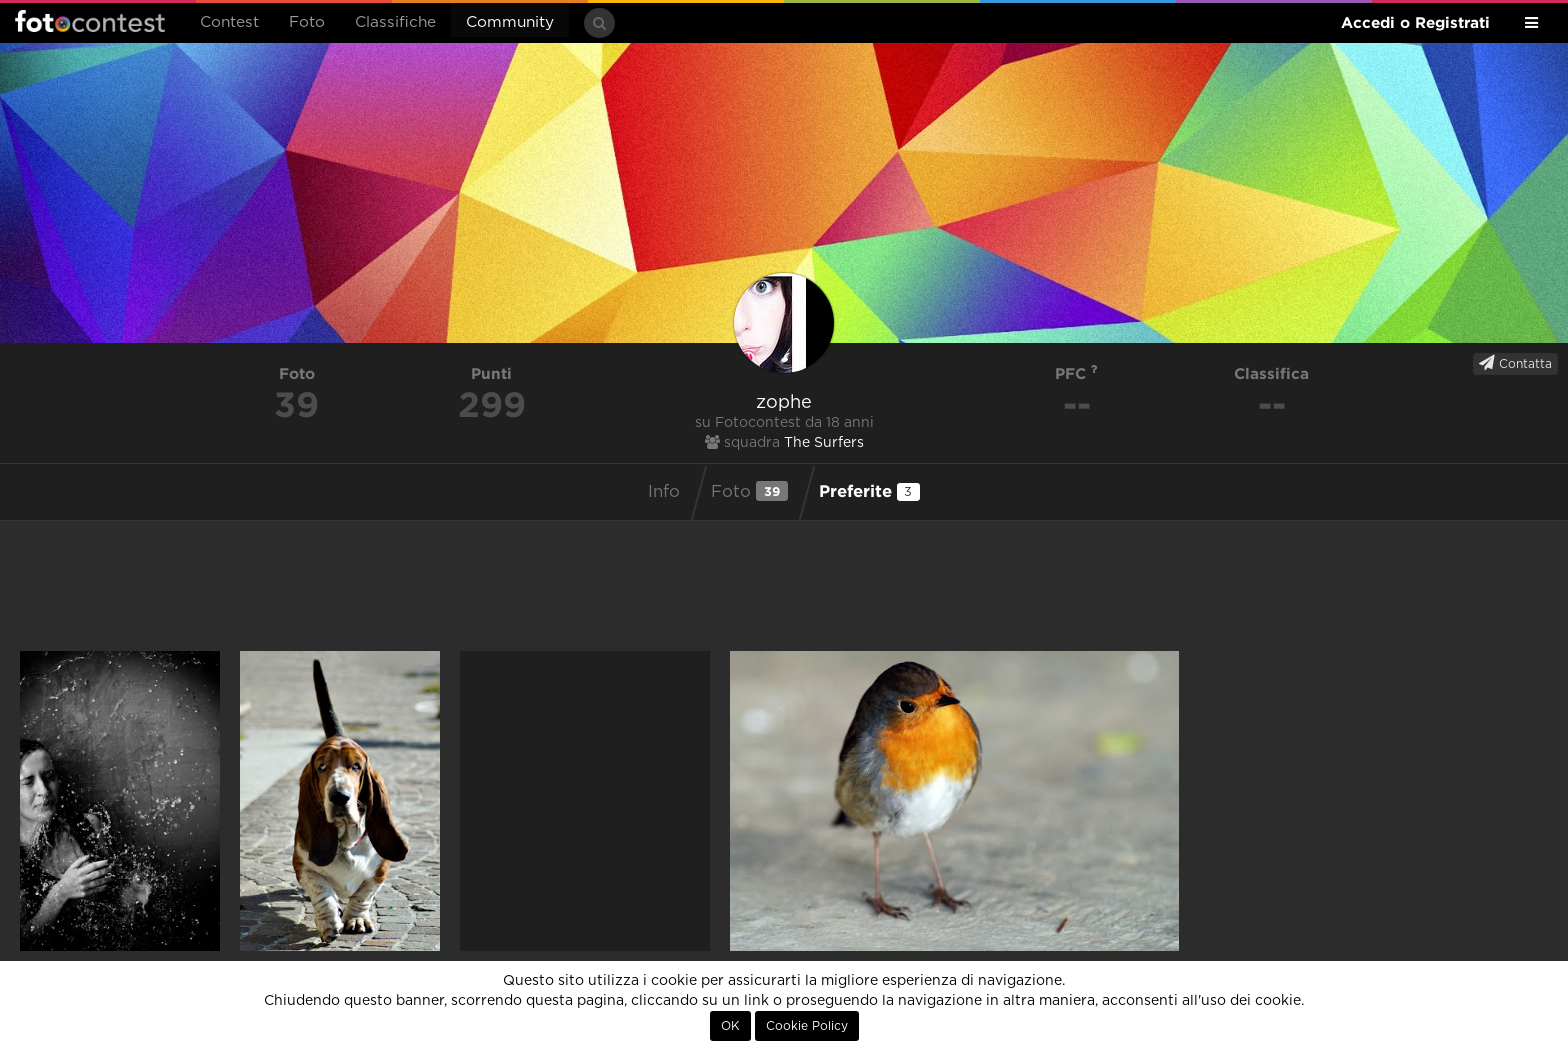  I want to click on PFC, so click(1076, 373).